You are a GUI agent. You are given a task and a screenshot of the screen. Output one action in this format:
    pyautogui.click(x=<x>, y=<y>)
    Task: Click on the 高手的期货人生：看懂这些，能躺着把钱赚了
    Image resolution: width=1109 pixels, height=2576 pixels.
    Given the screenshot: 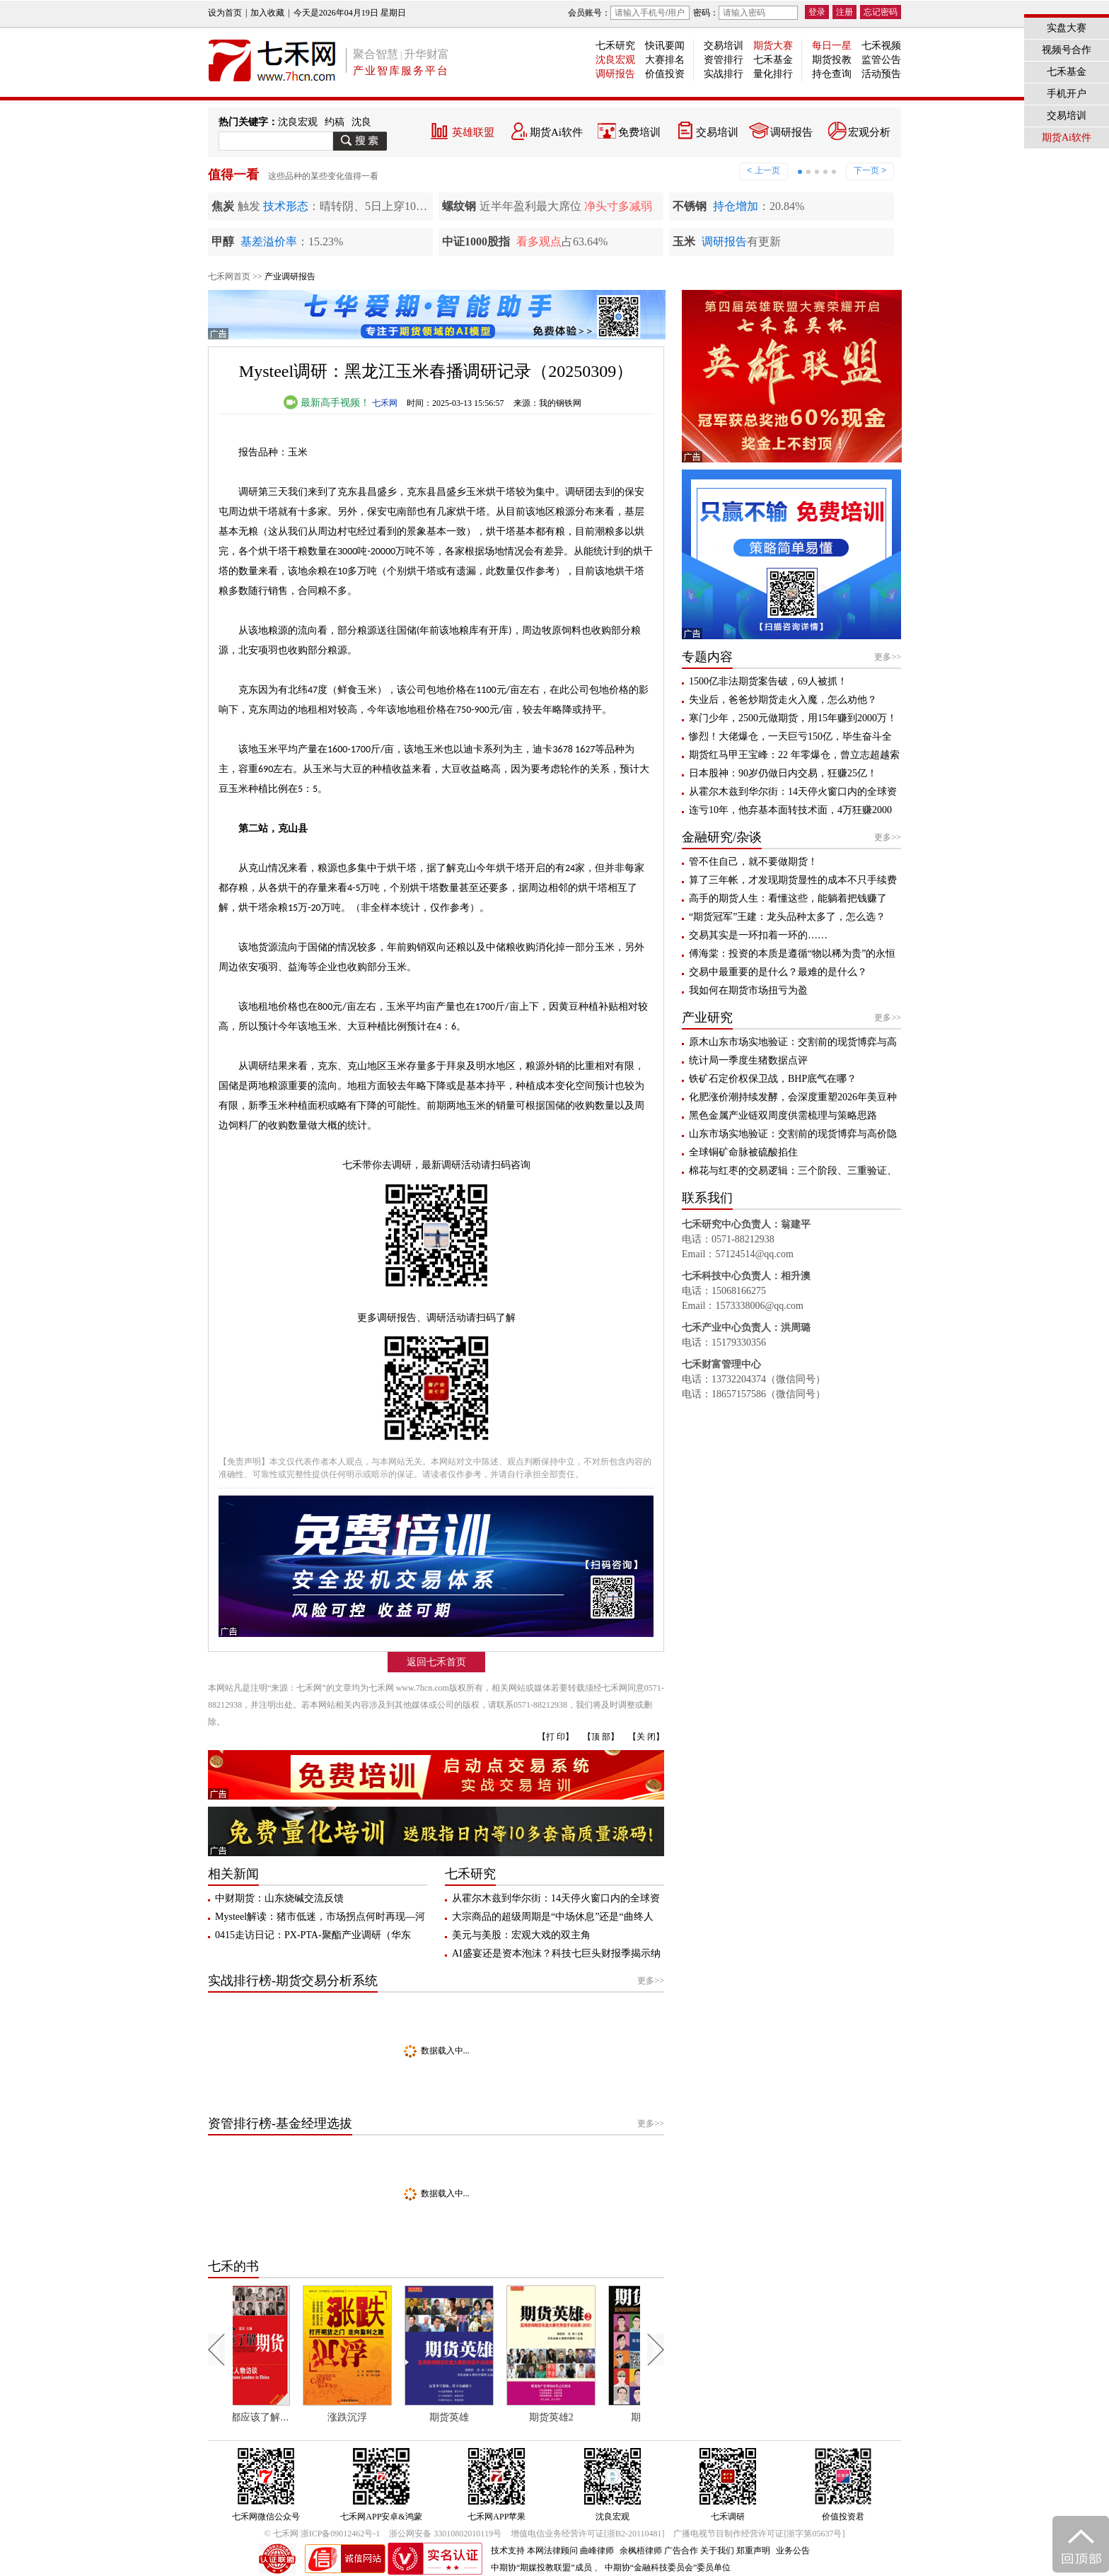 What is the action you would take?
    pyautogui.click(x=788, y=898)
    